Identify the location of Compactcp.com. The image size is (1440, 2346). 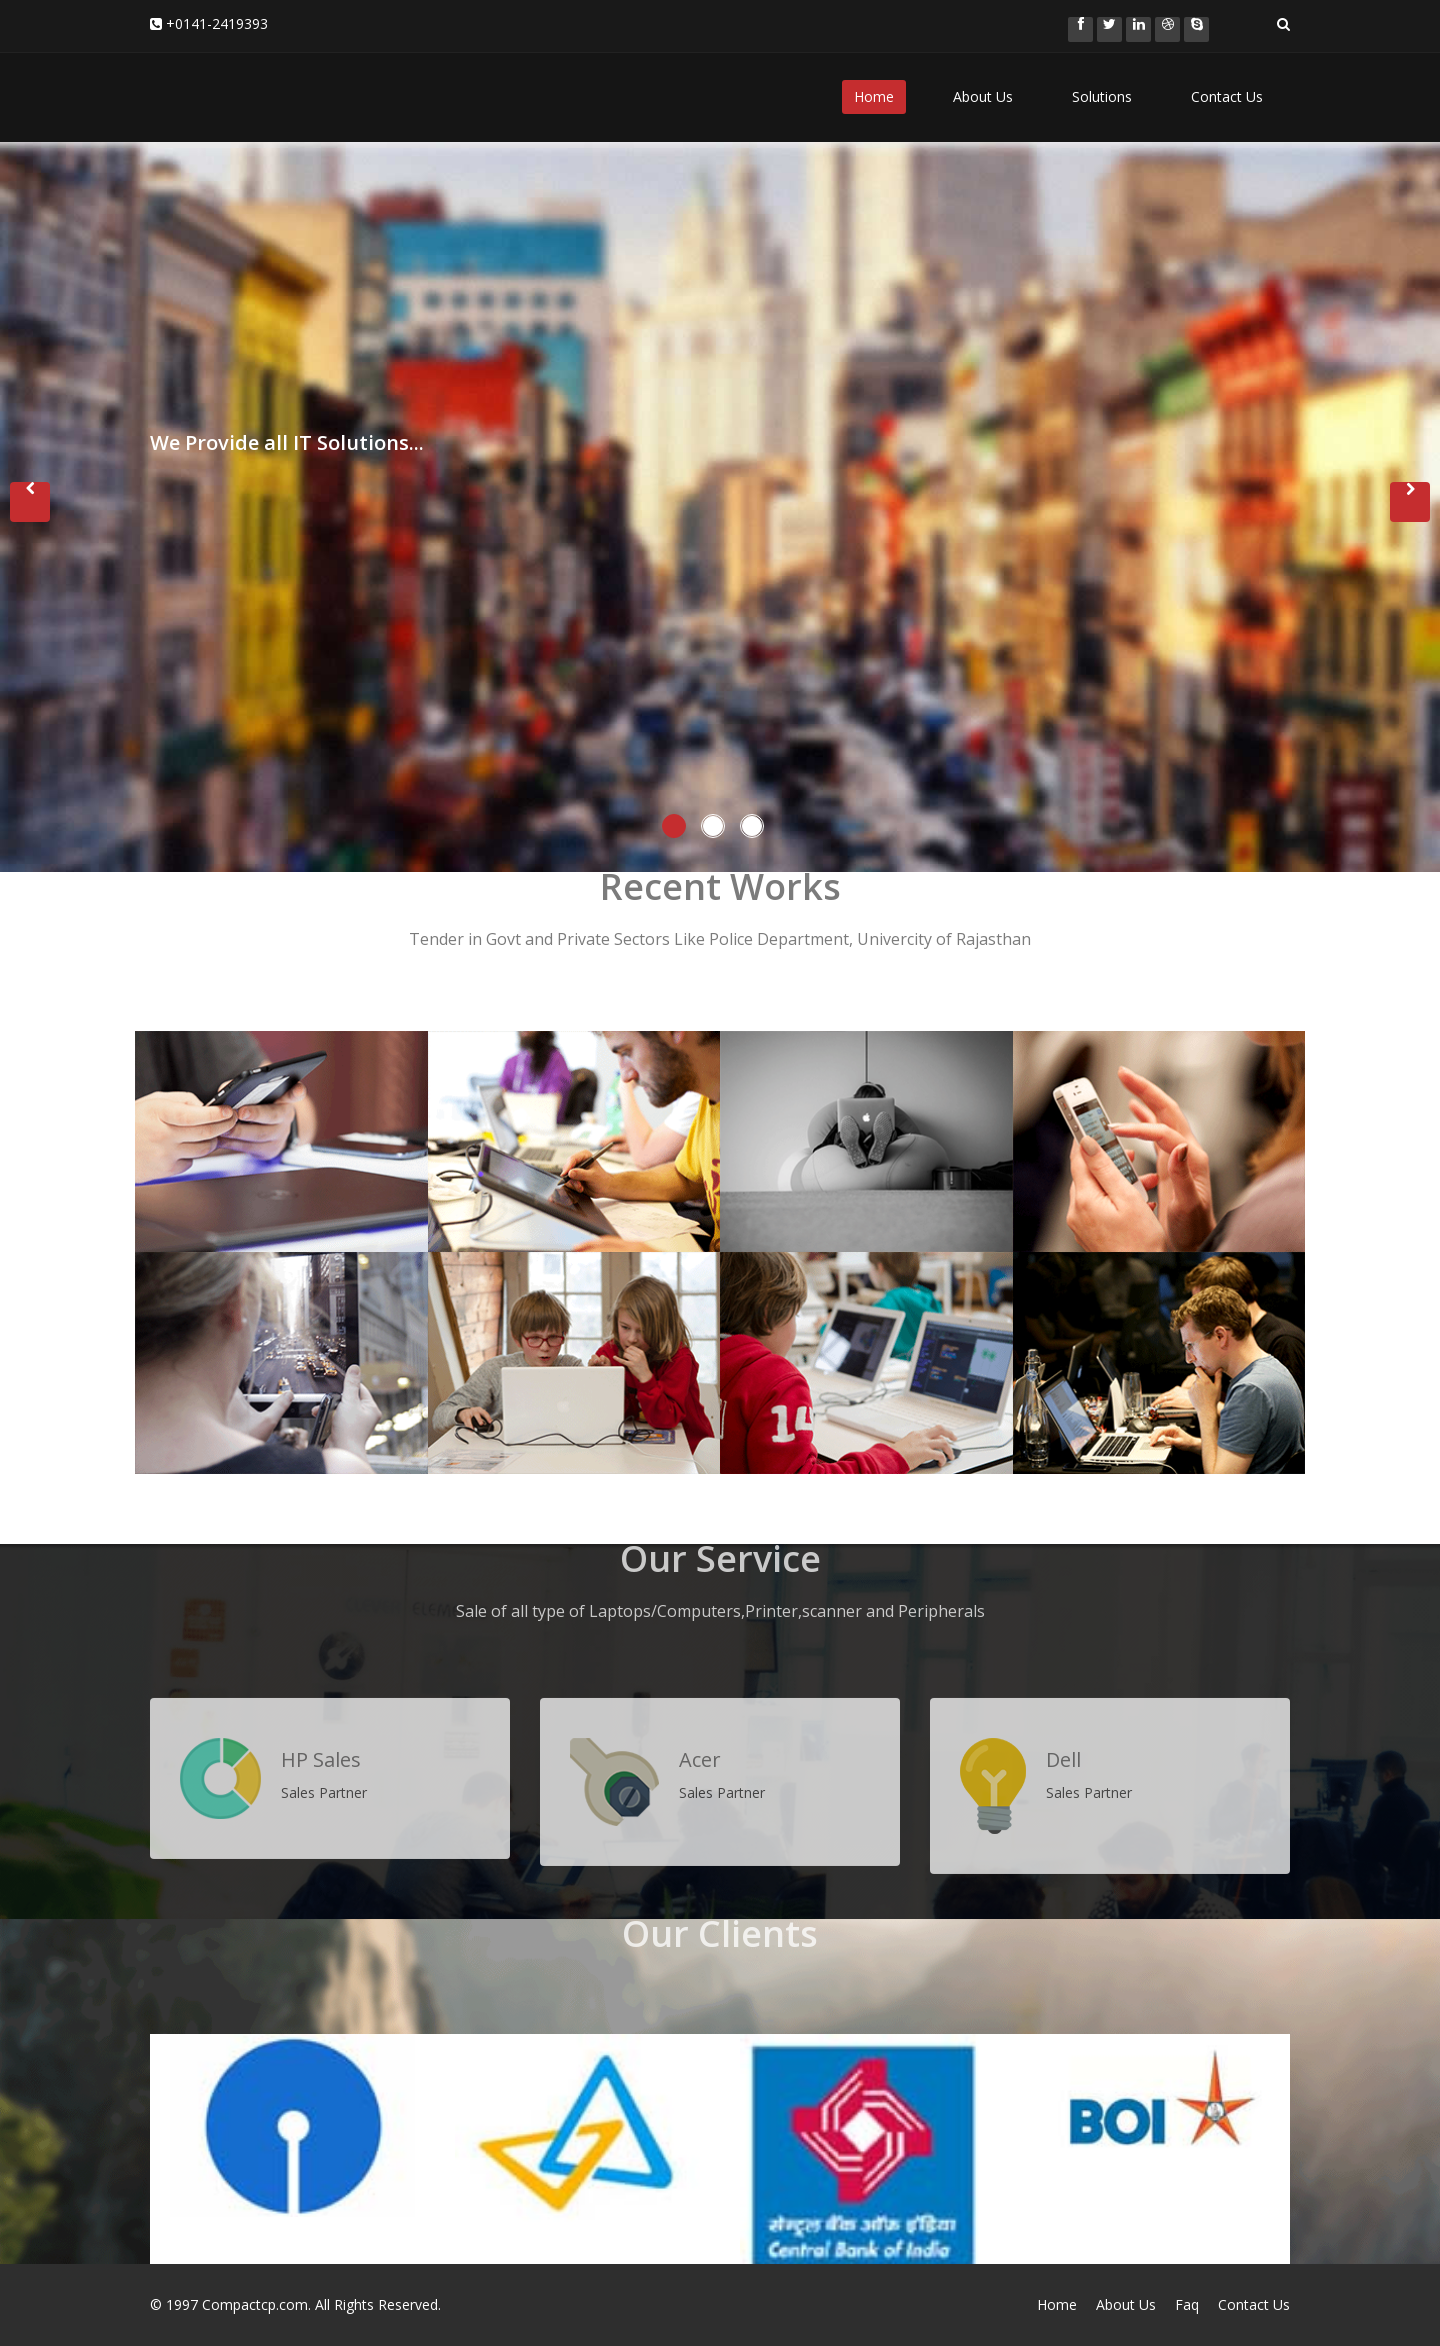
(255, 2304).